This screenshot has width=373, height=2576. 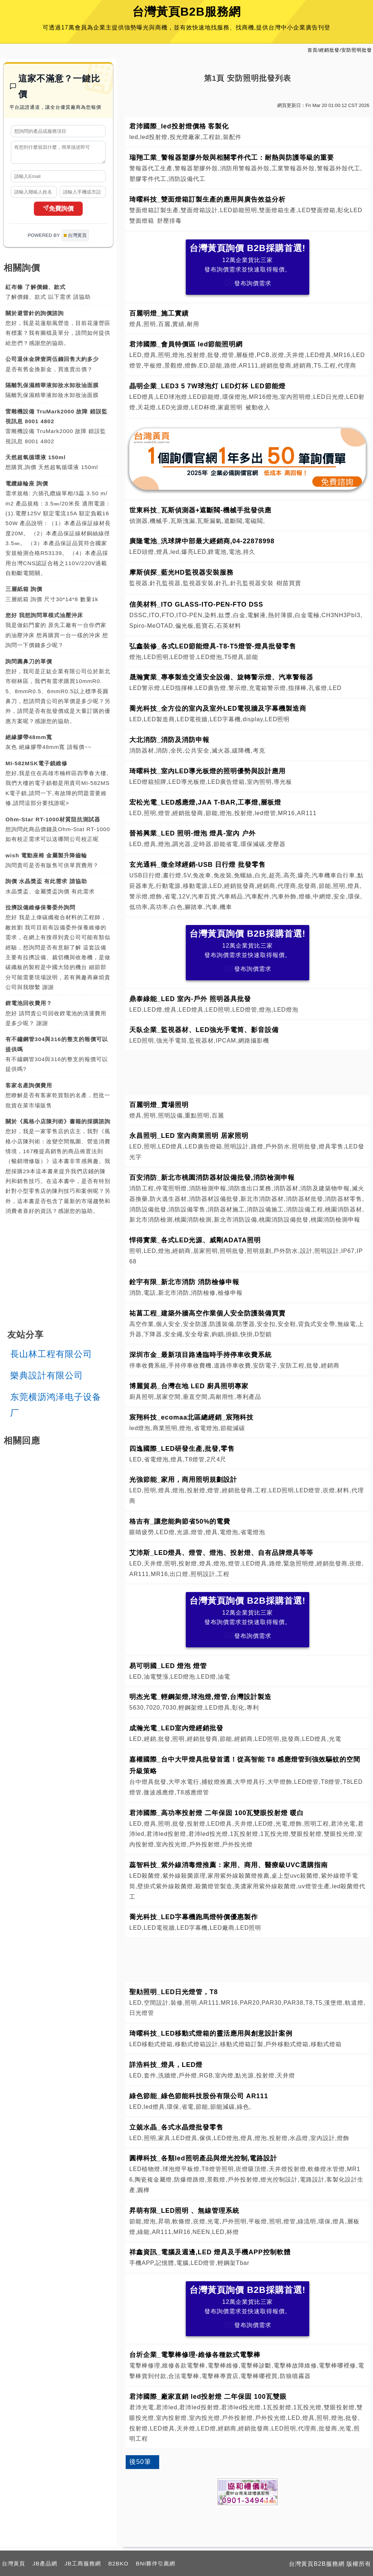 I want to click on 喬光科技_全方位的室內及室外LED電視牆及字幕機製造商, so click(x=217, y=708).